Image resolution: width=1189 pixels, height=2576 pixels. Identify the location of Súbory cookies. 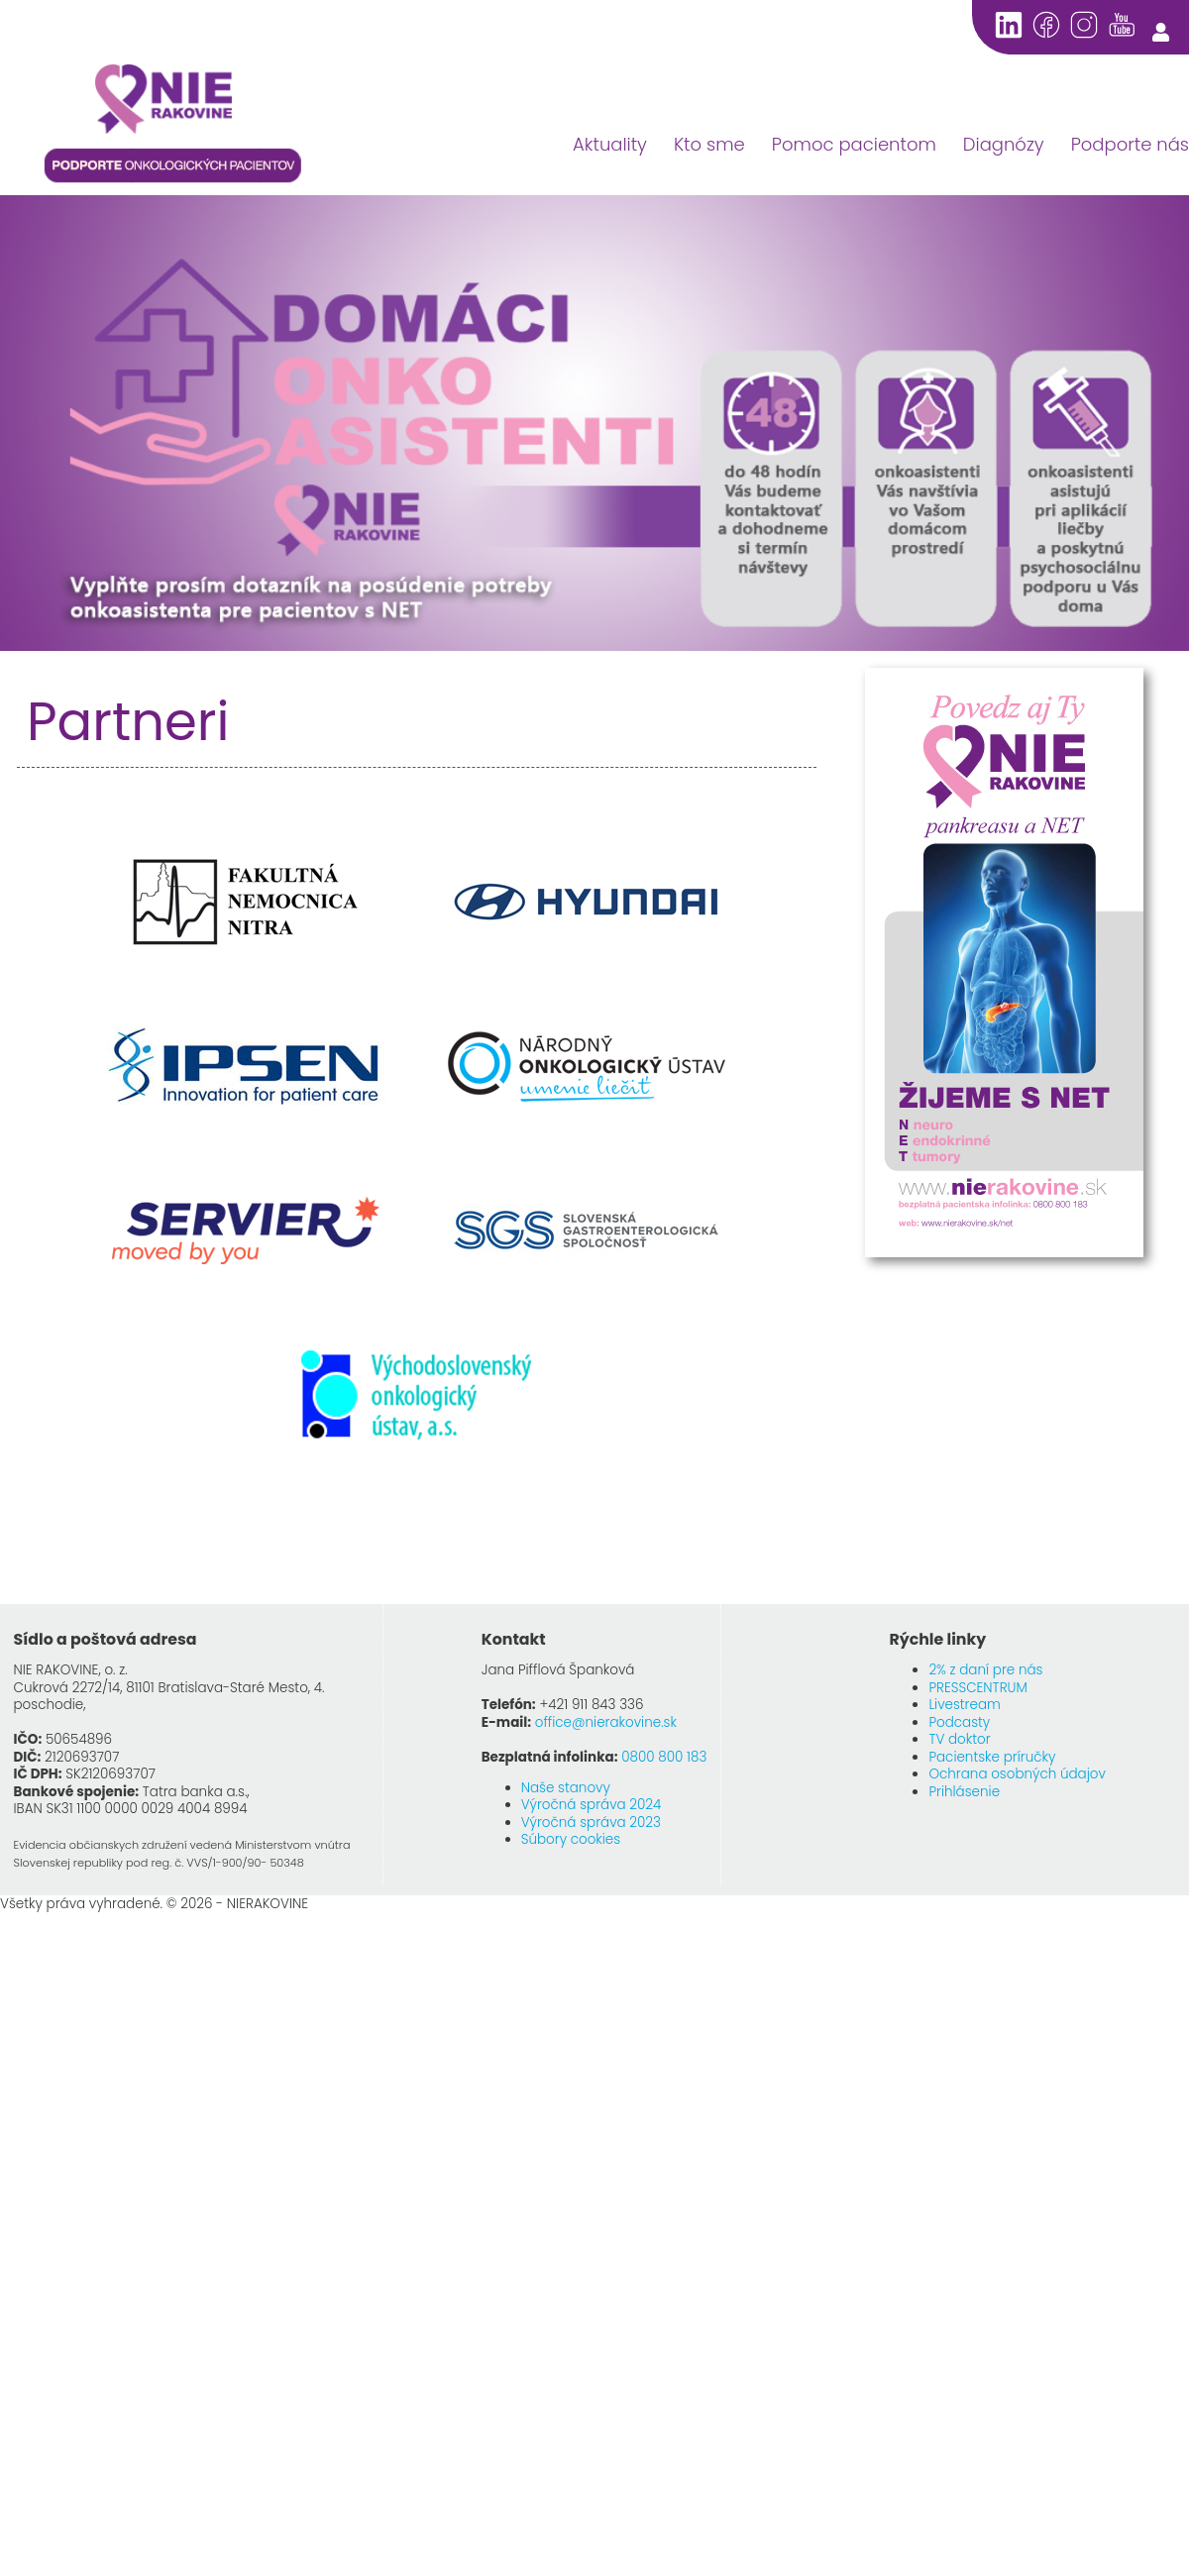
(570, 1839).